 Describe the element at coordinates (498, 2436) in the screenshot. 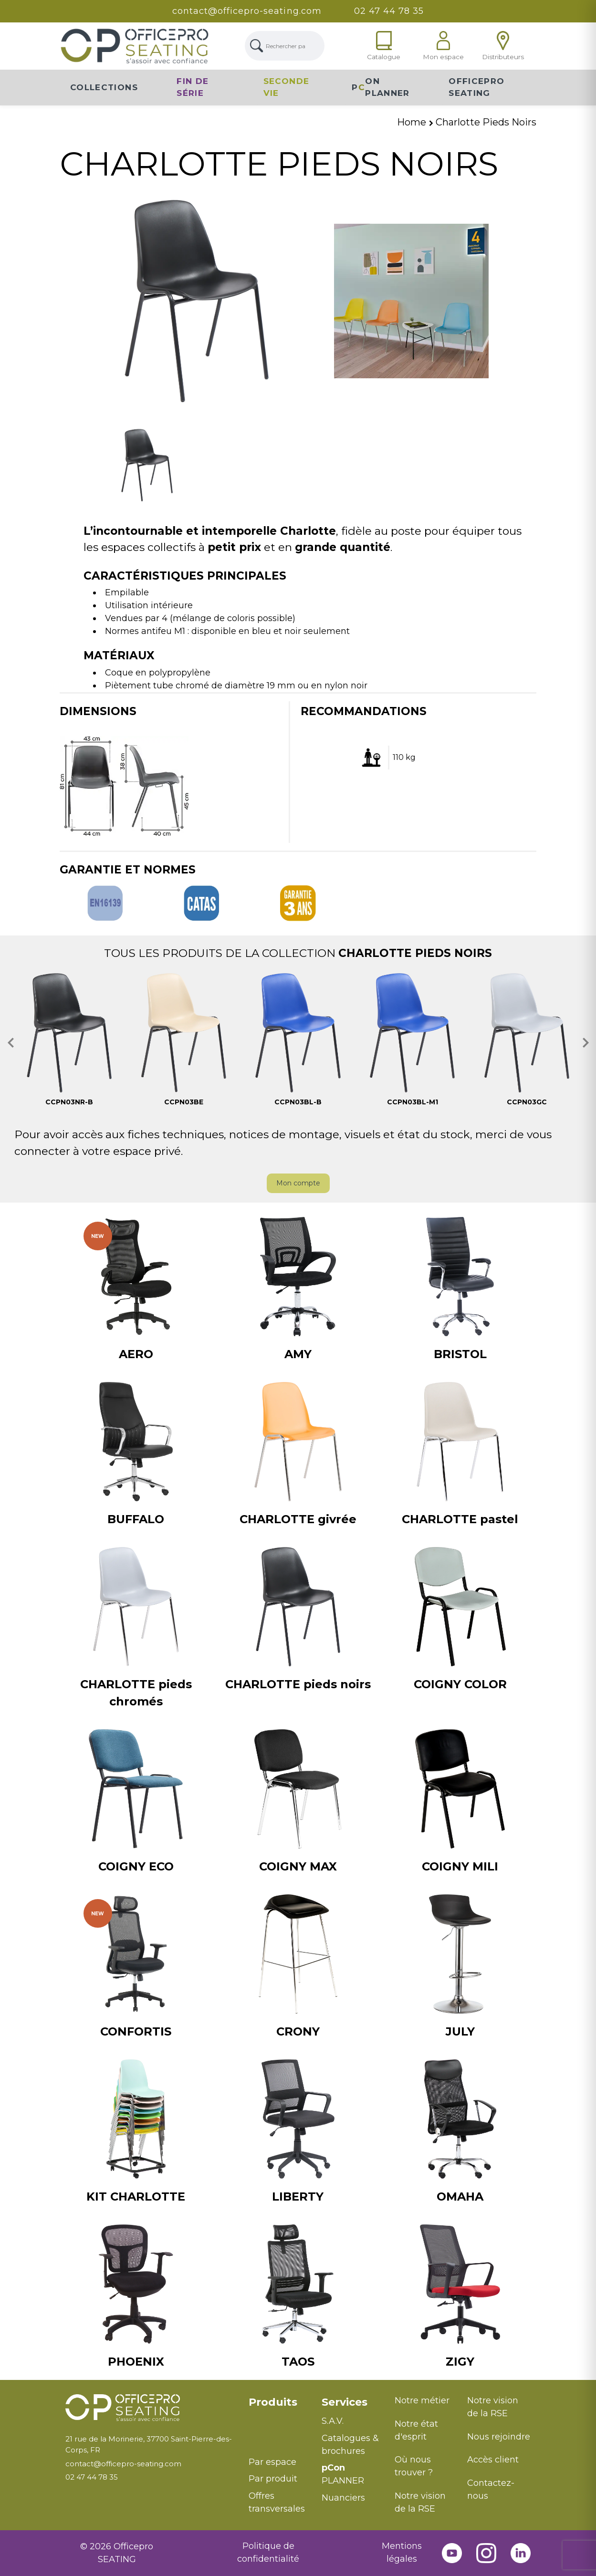

I see `Nous rejoindre` at that location.